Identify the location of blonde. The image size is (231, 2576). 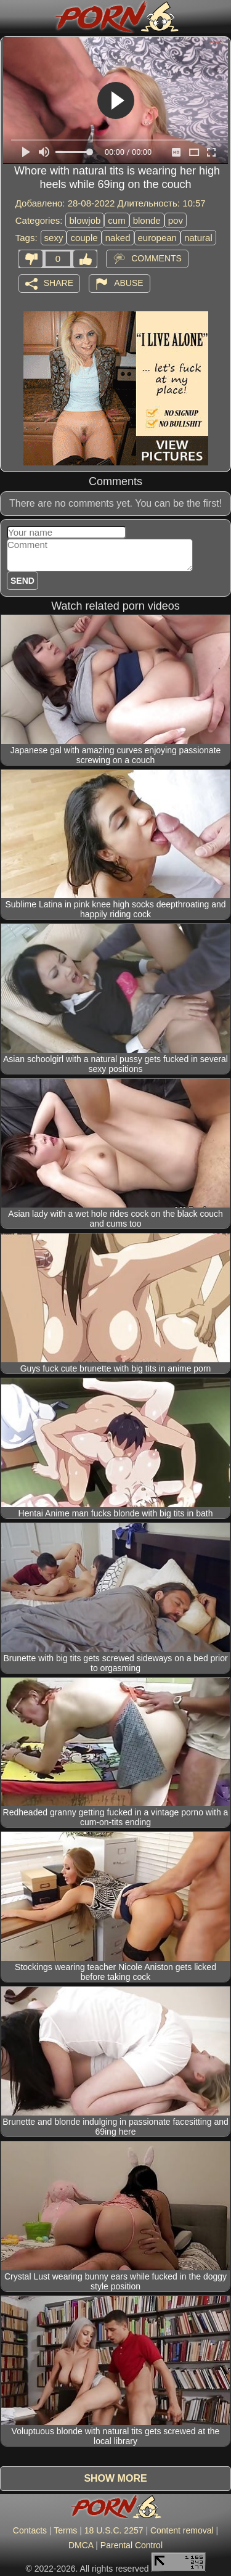
(147, 220).